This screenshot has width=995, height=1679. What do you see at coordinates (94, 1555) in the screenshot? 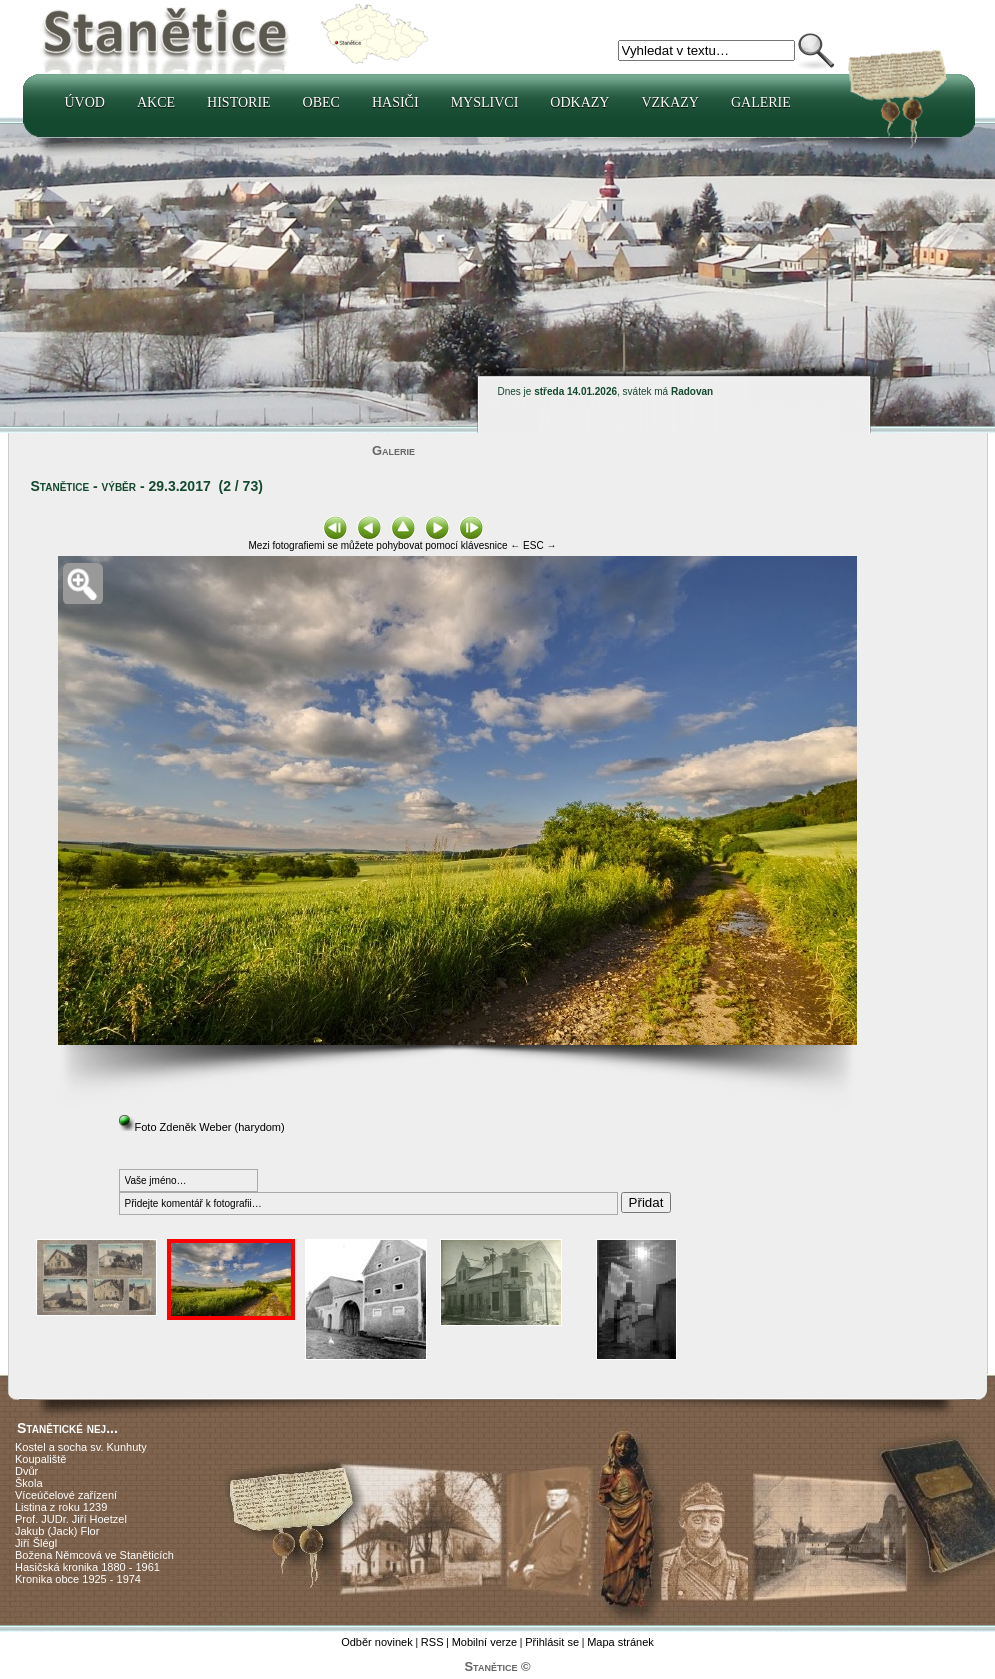
I see `Božena Němcová ve Staněticích` at bounding box center [94, 1555].